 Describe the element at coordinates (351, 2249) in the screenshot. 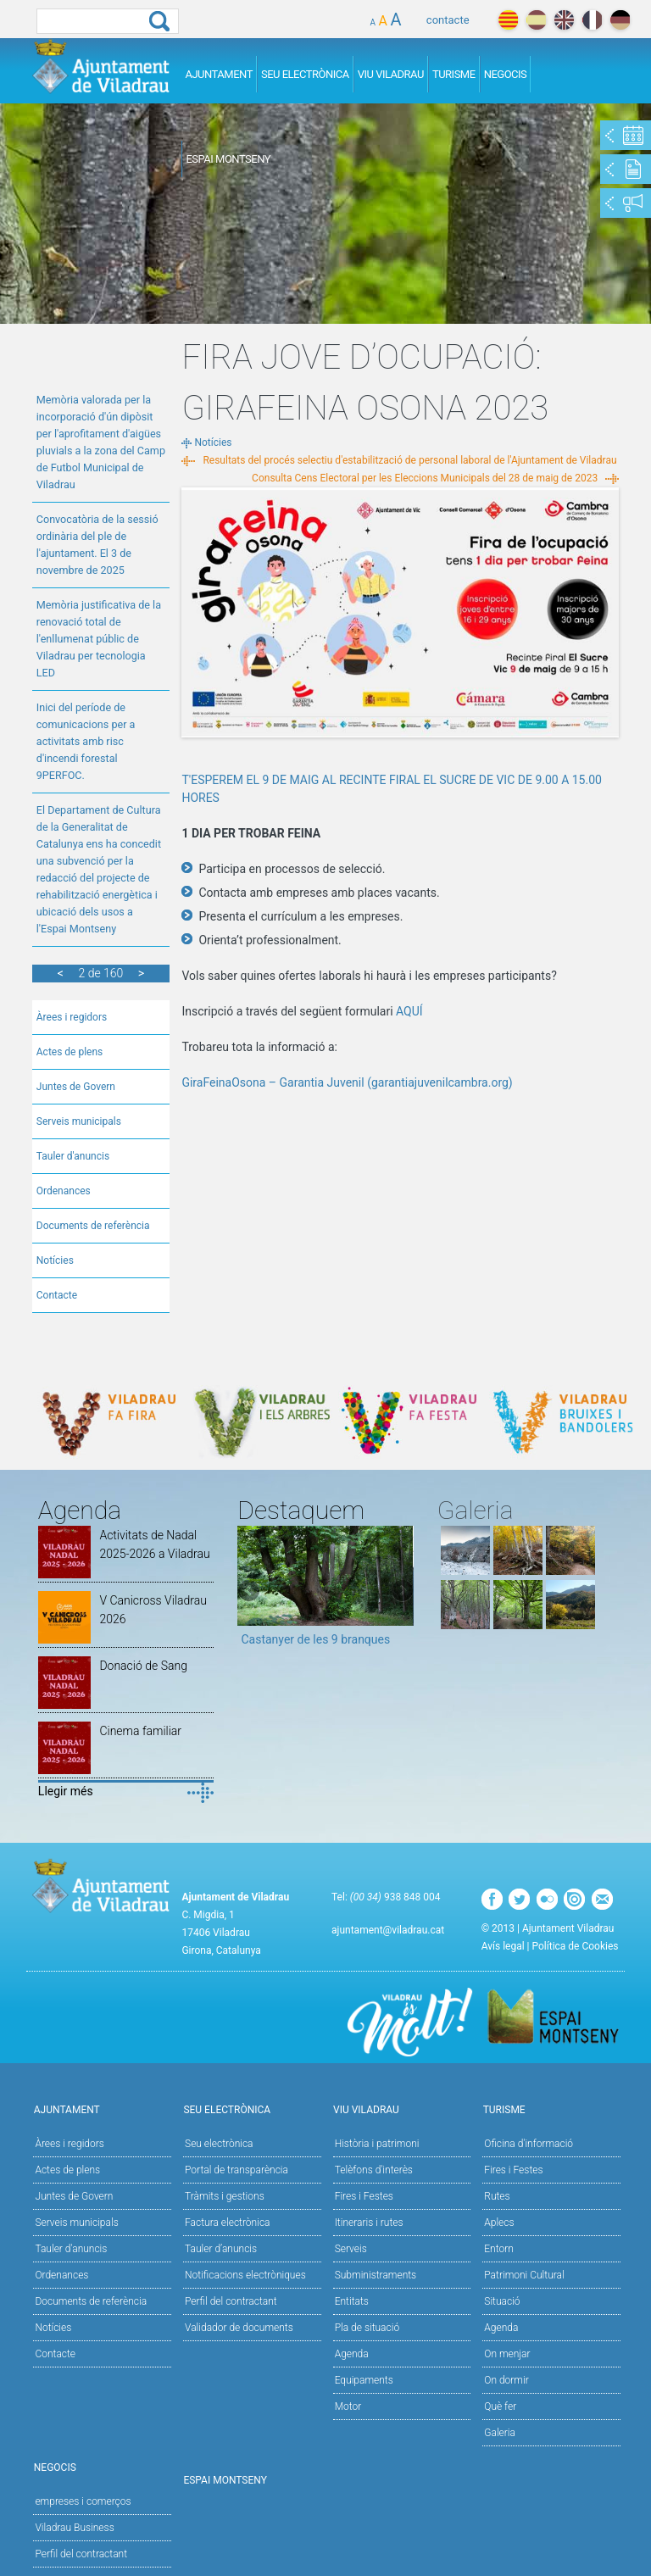

I see `Serveis` at that location.